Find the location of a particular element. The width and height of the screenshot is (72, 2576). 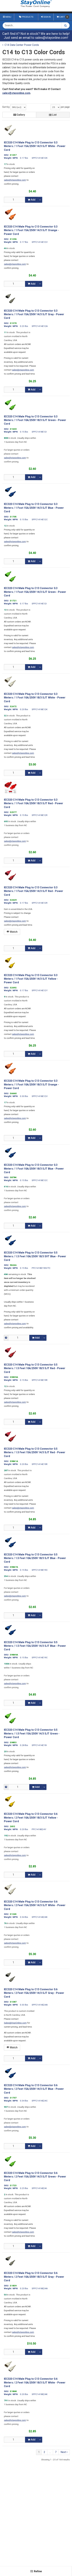

Add is located at coordinates (31, 200).